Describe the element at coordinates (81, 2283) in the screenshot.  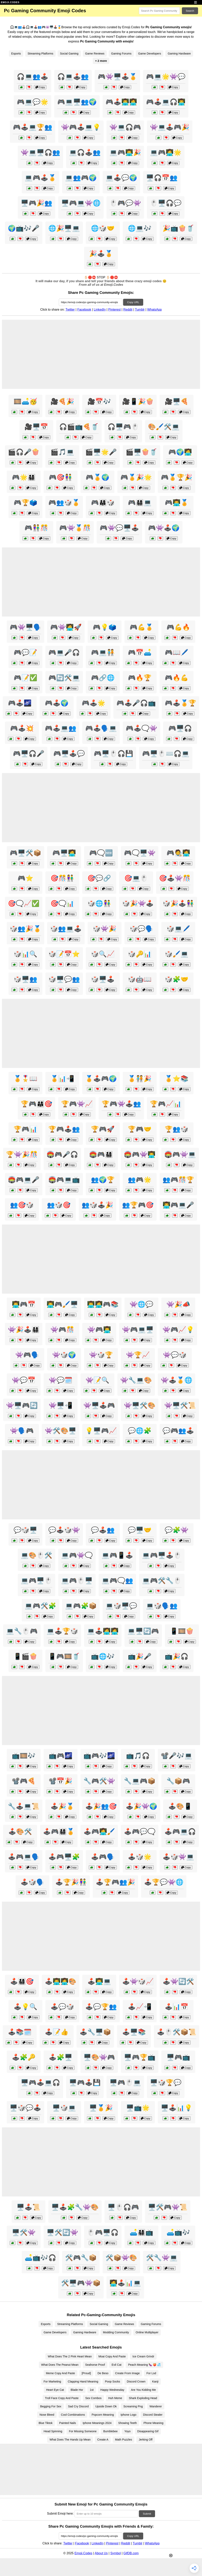
I see `🛠️🖥️🎮👾📦` at that location.